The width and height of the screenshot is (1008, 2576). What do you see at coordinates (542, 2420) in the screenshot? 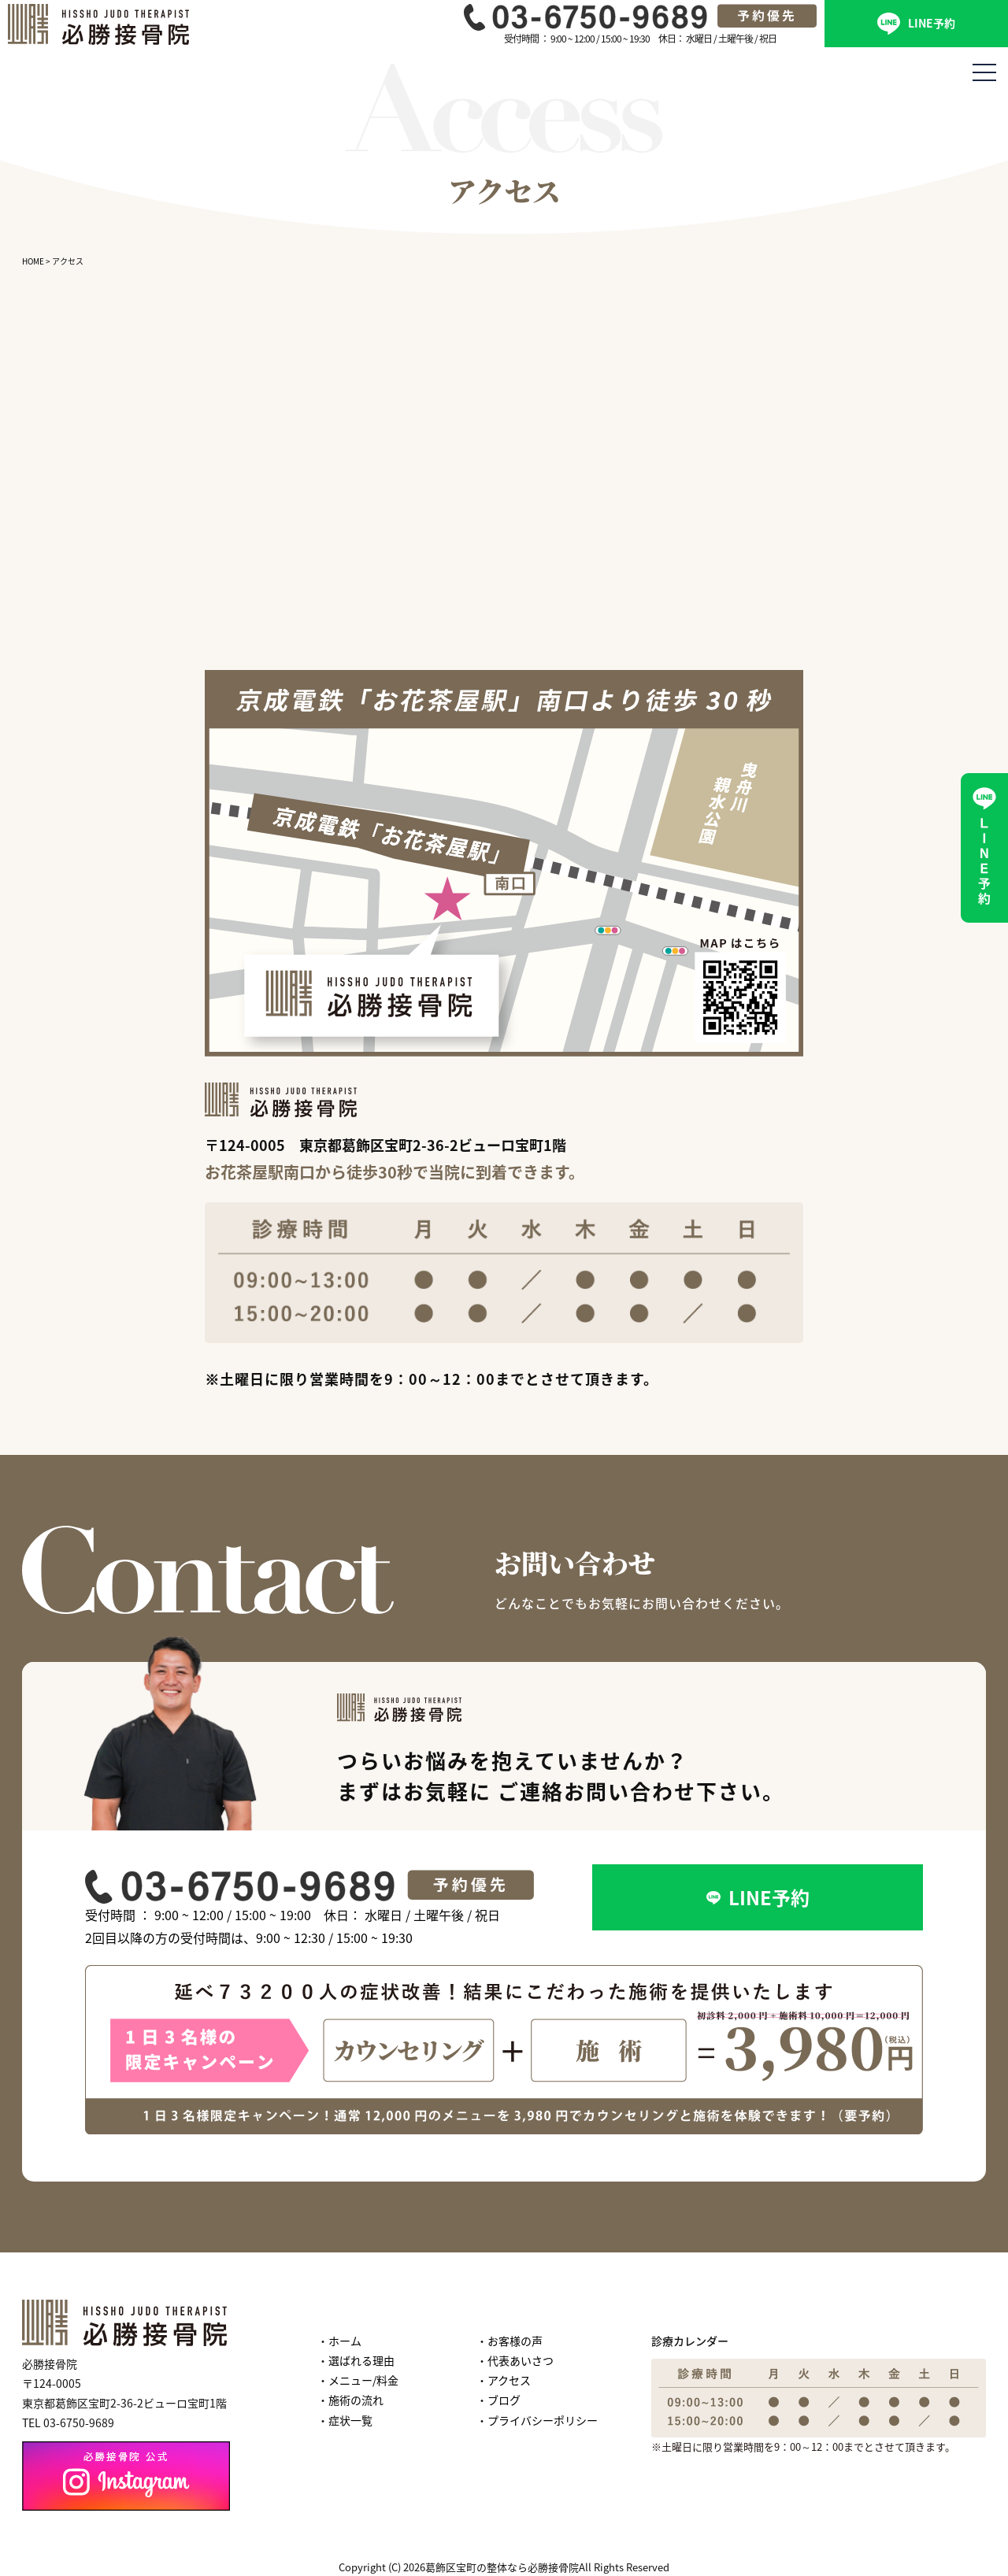
I see `プライバシーポリシー` at bounding box center [542, 2420].